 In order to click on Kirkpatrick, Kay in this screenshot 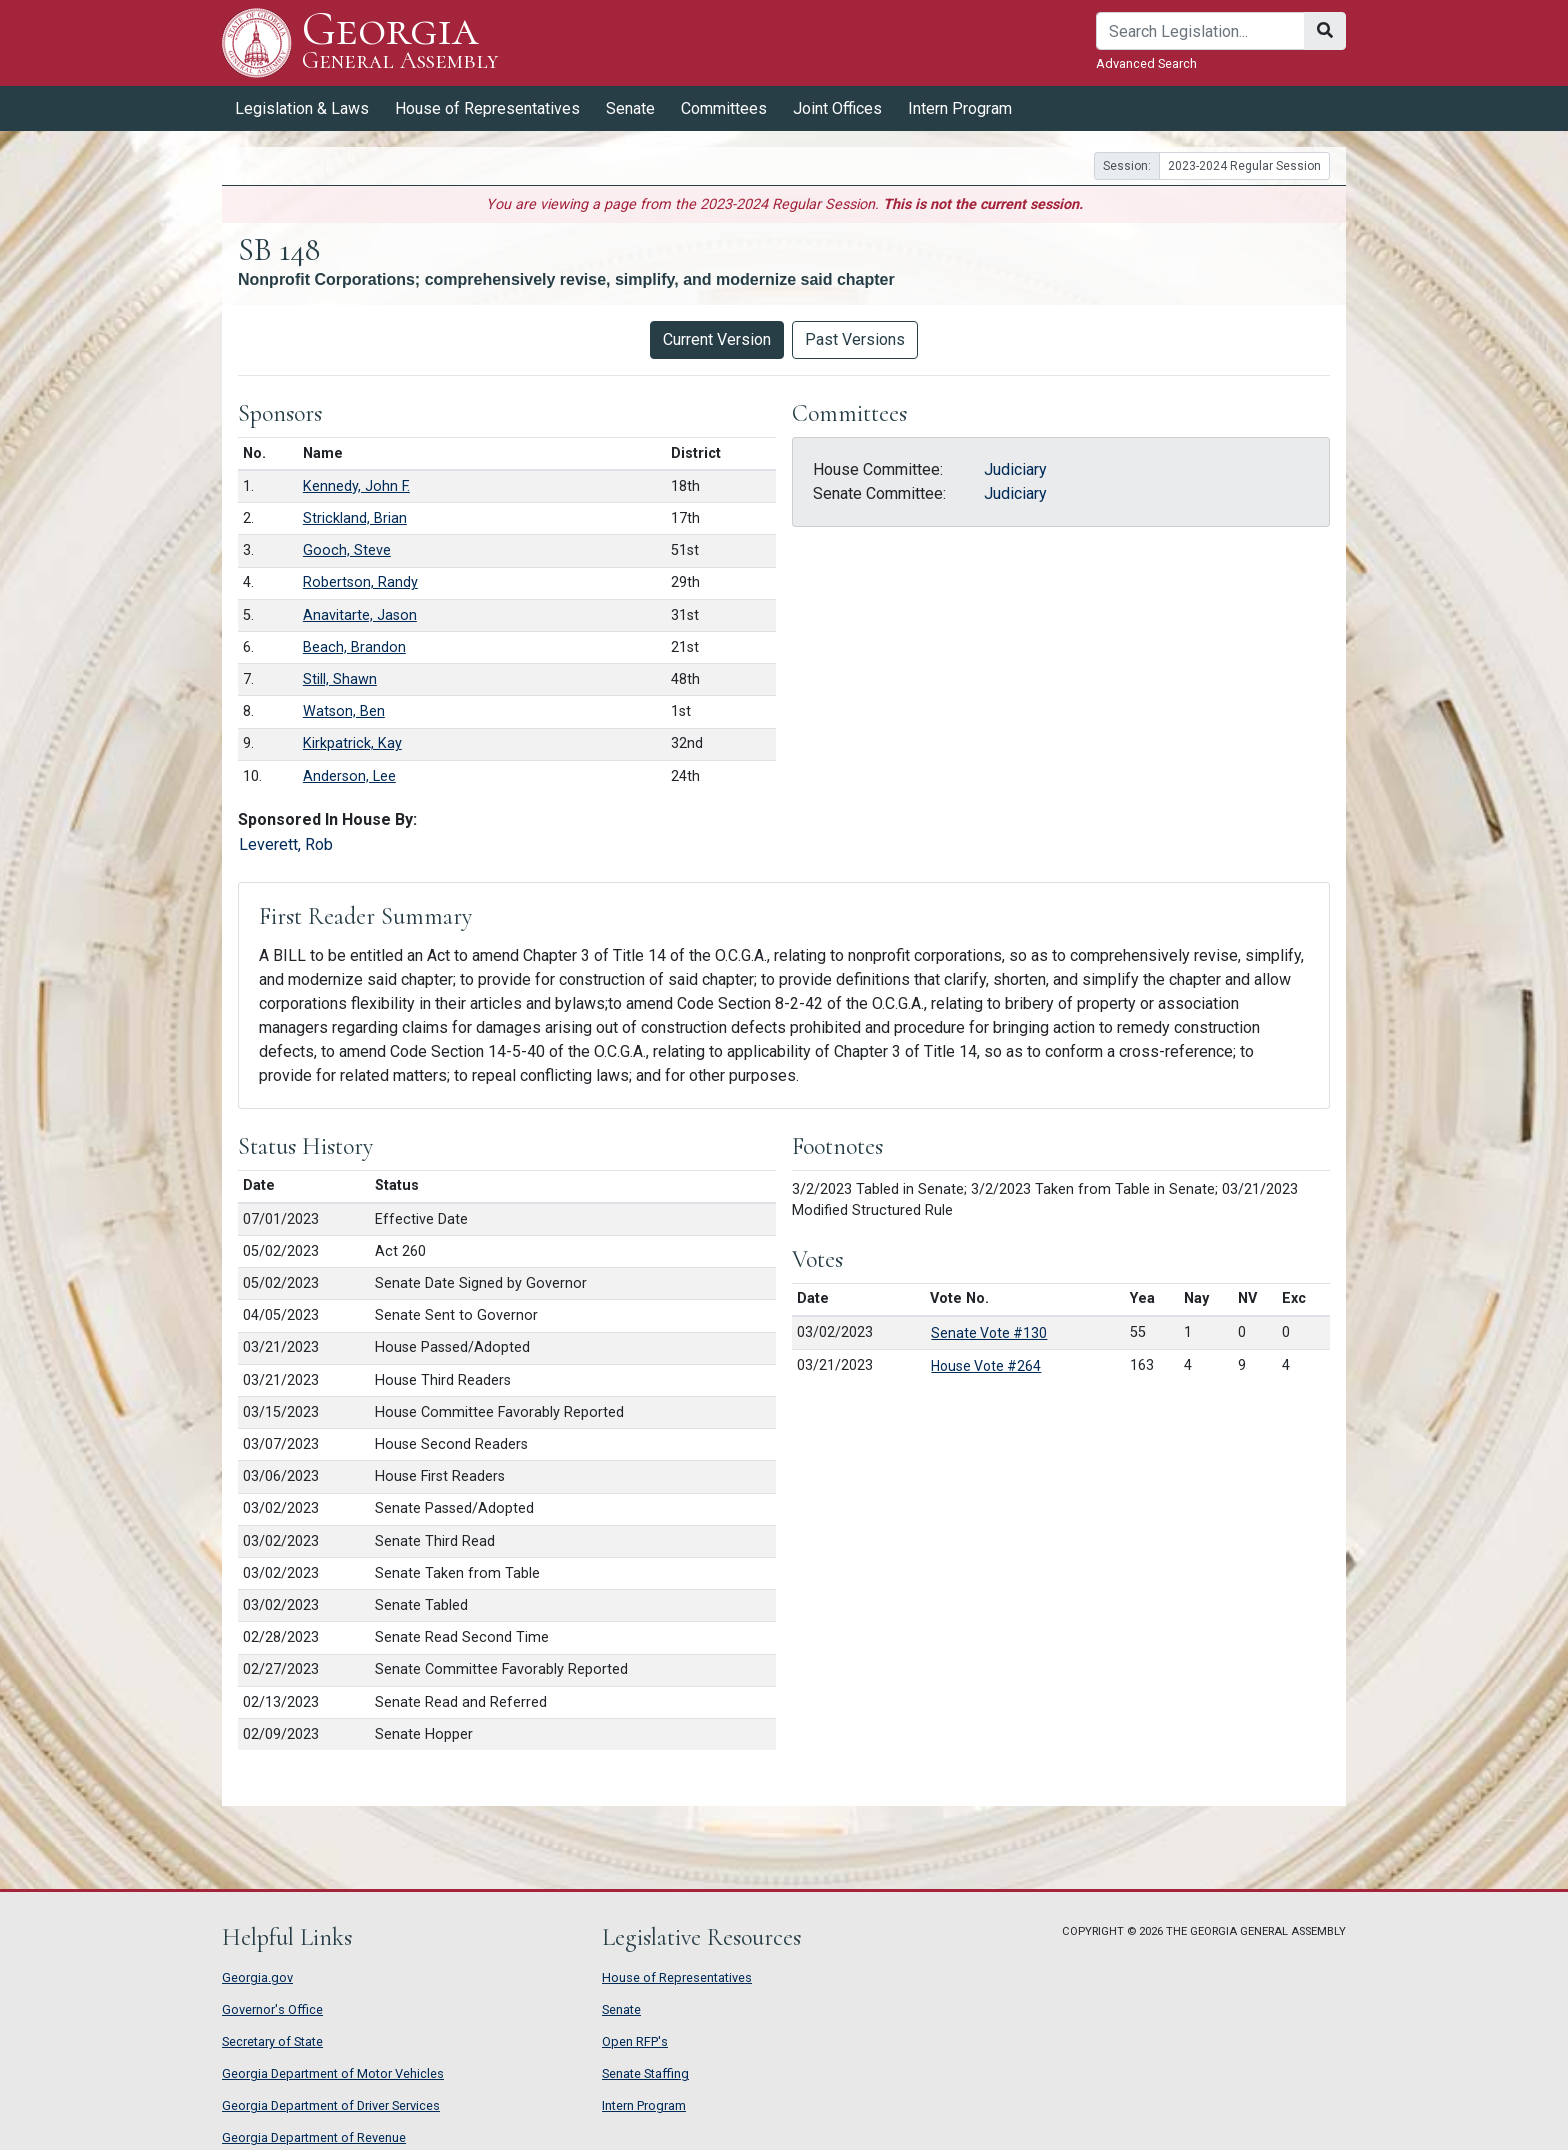, I will do `click(352, 743)`.